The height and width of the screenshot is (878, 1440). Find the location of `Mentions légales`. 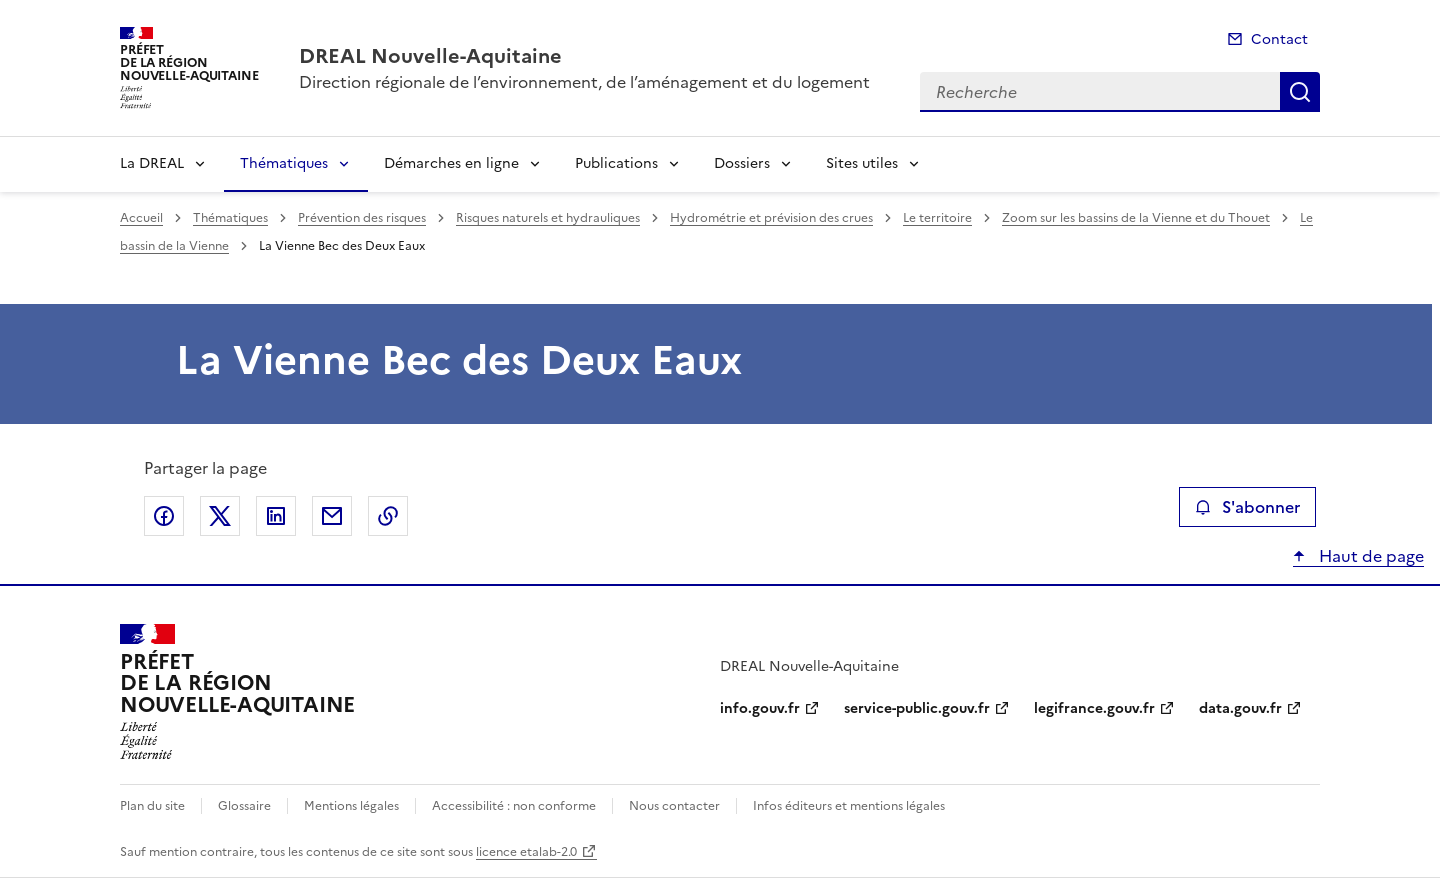

Mentions légales is located at coordinates (351, 806).